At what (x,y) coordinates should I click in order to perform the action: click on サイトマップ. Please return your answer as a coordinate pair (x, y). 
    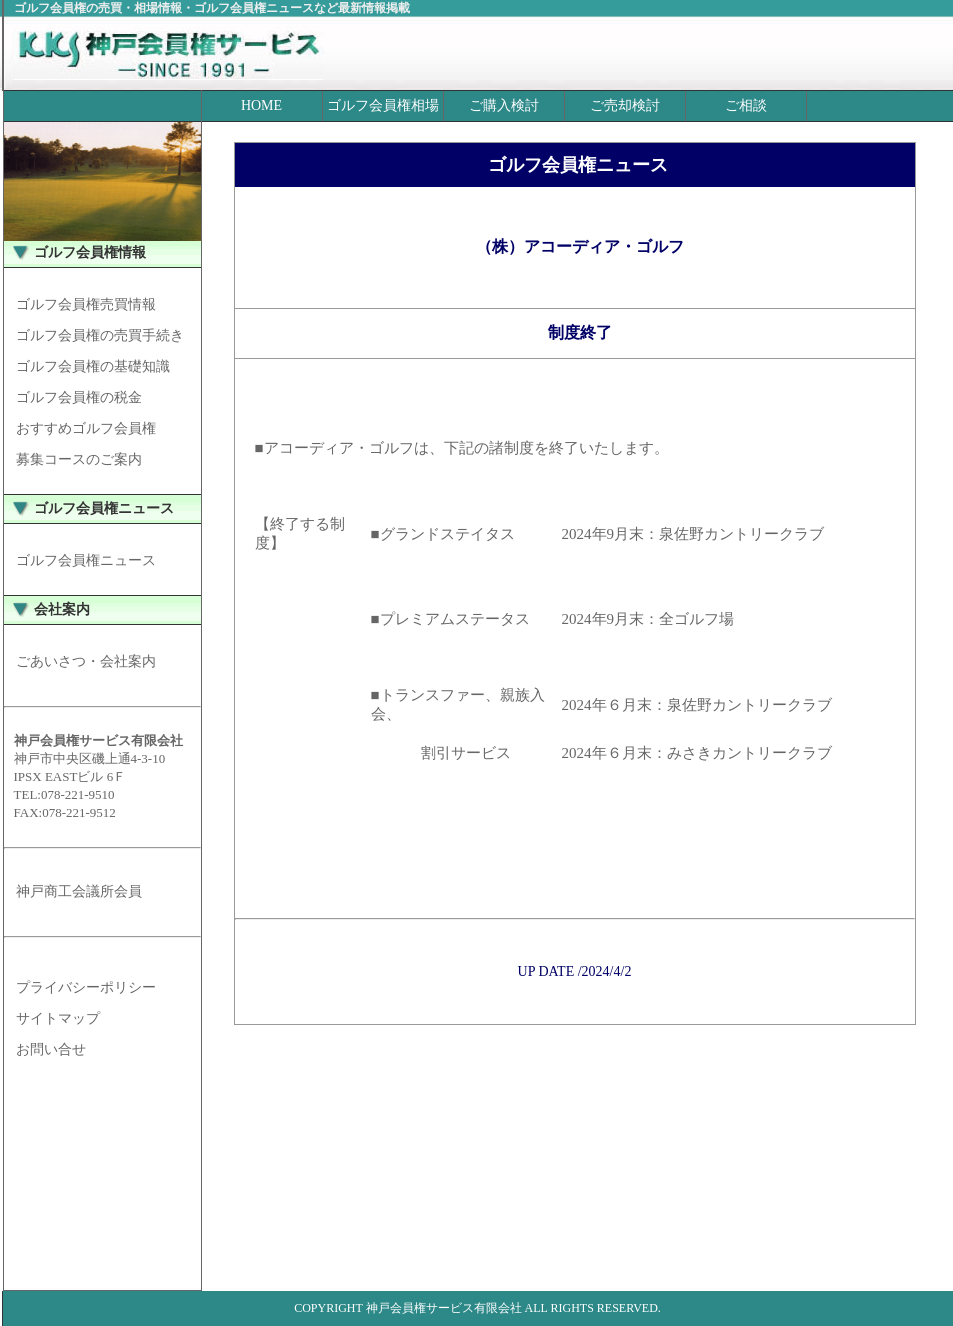
    Looking at the image, I should click on (58, 1018).